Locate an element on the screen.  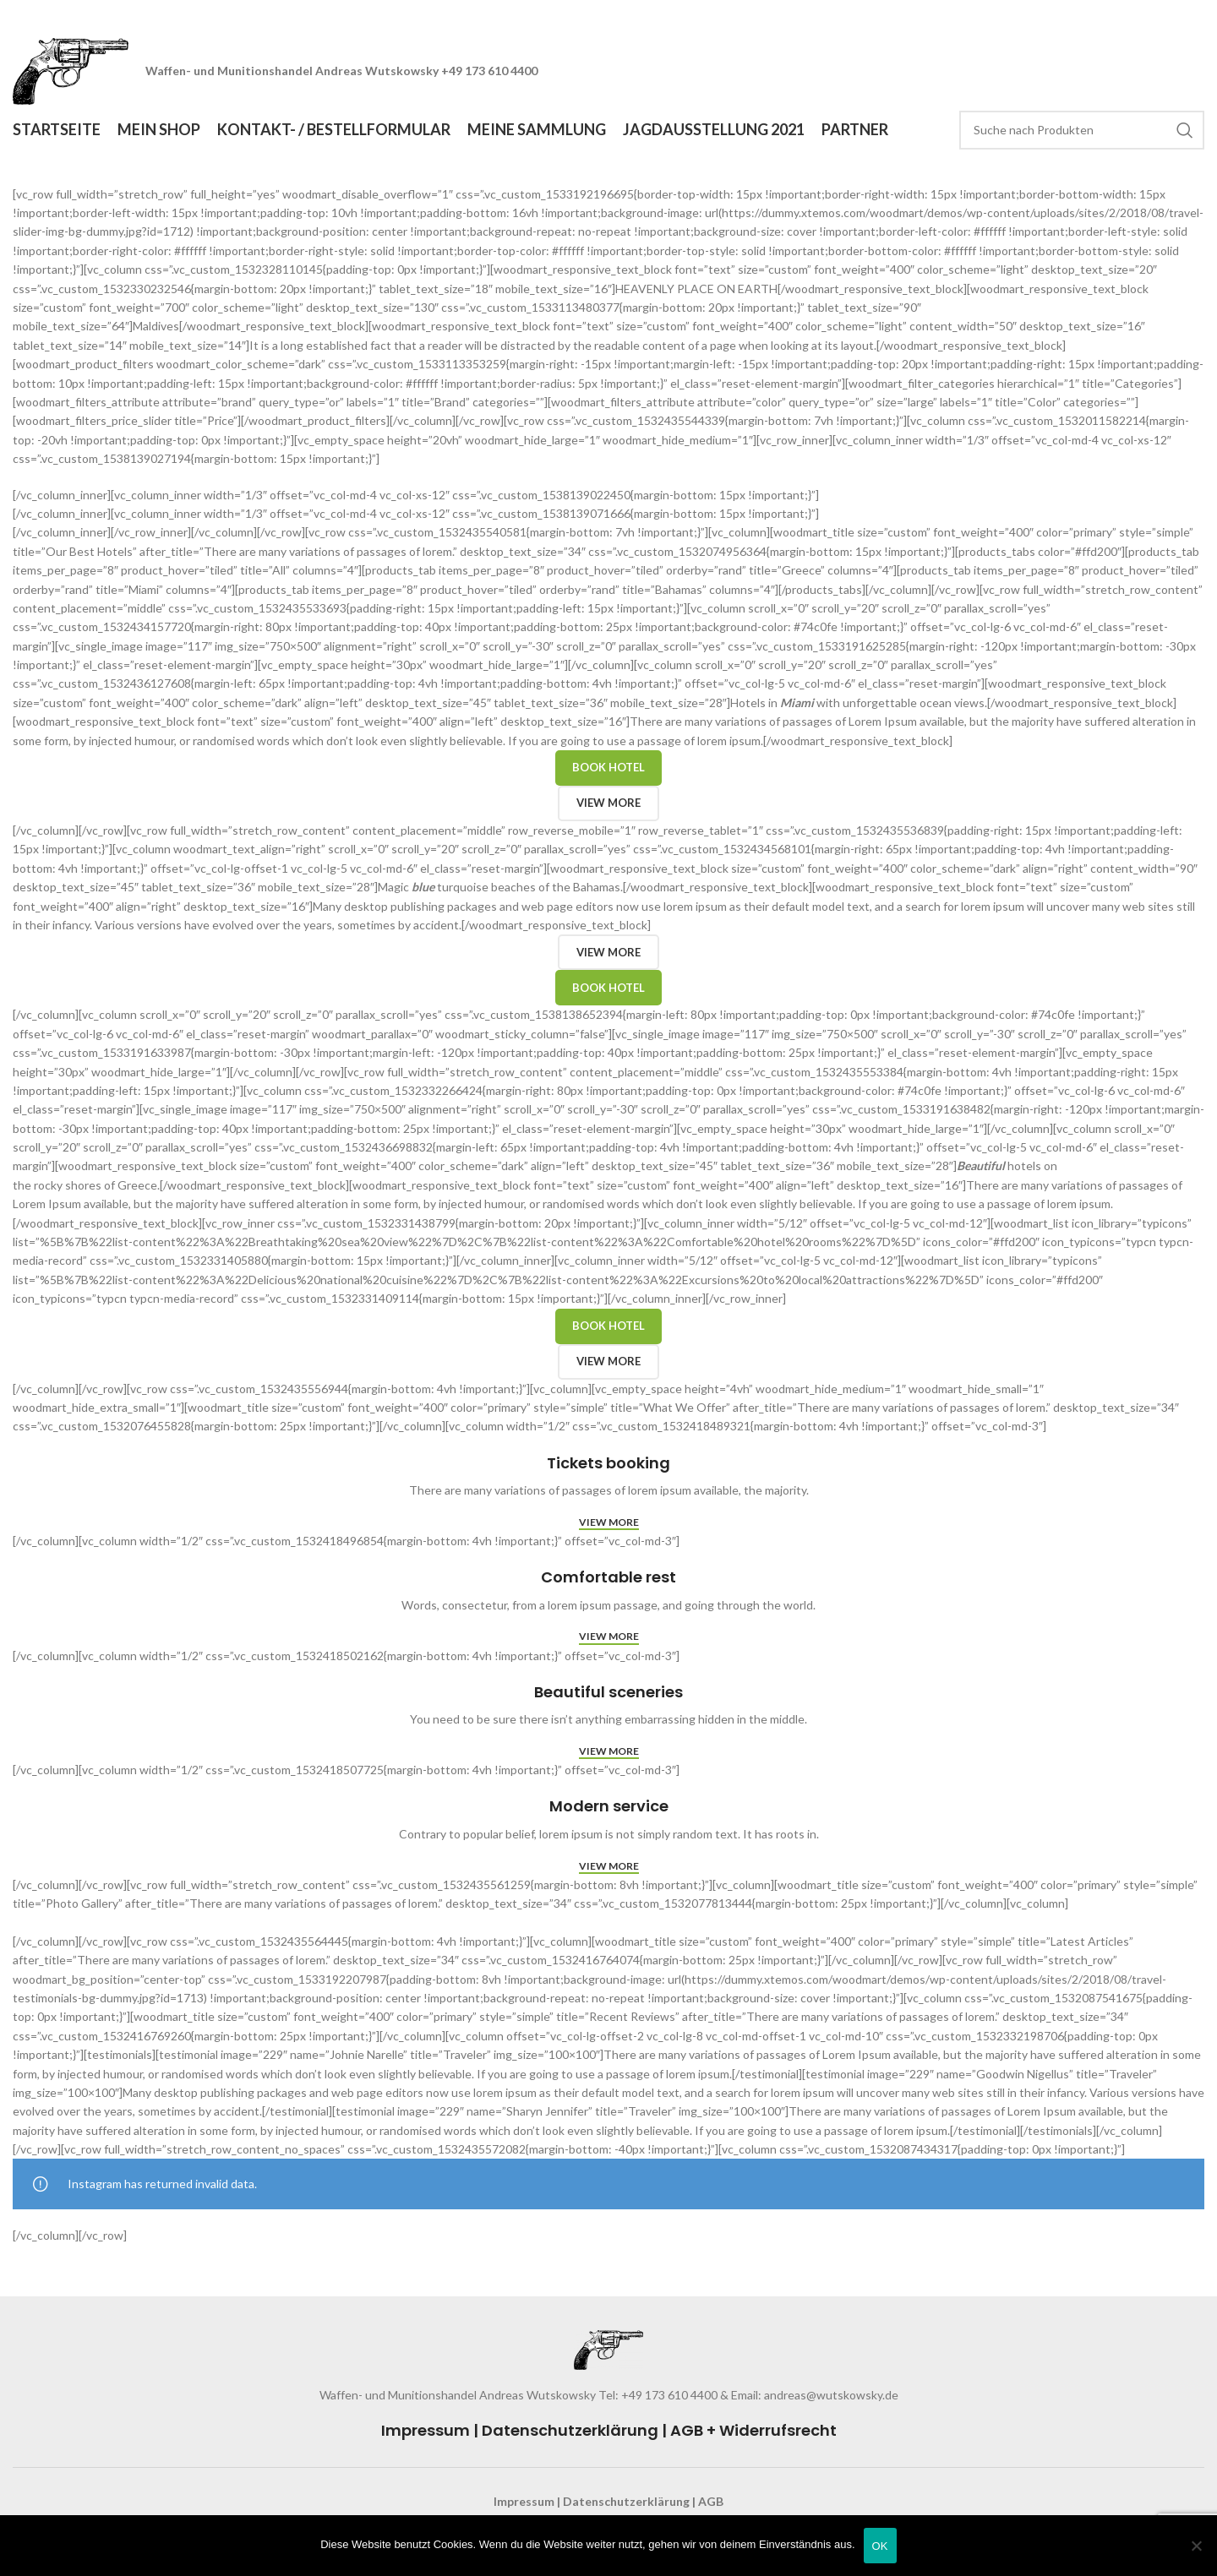
[Close header banner] is located at coordinates (1196, 17).